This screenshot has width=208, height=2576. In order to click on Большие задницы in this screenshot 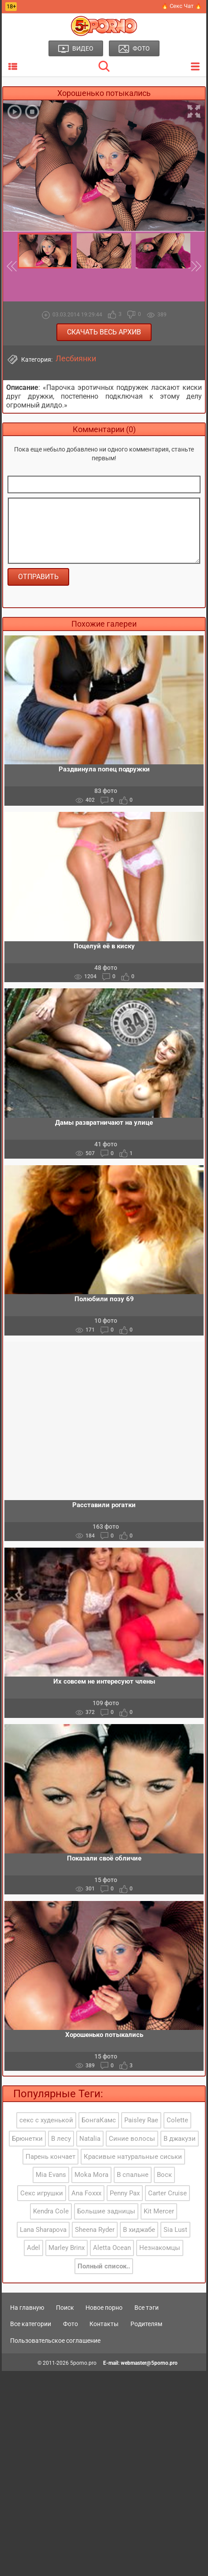, I will do `click(106, 2211)`.